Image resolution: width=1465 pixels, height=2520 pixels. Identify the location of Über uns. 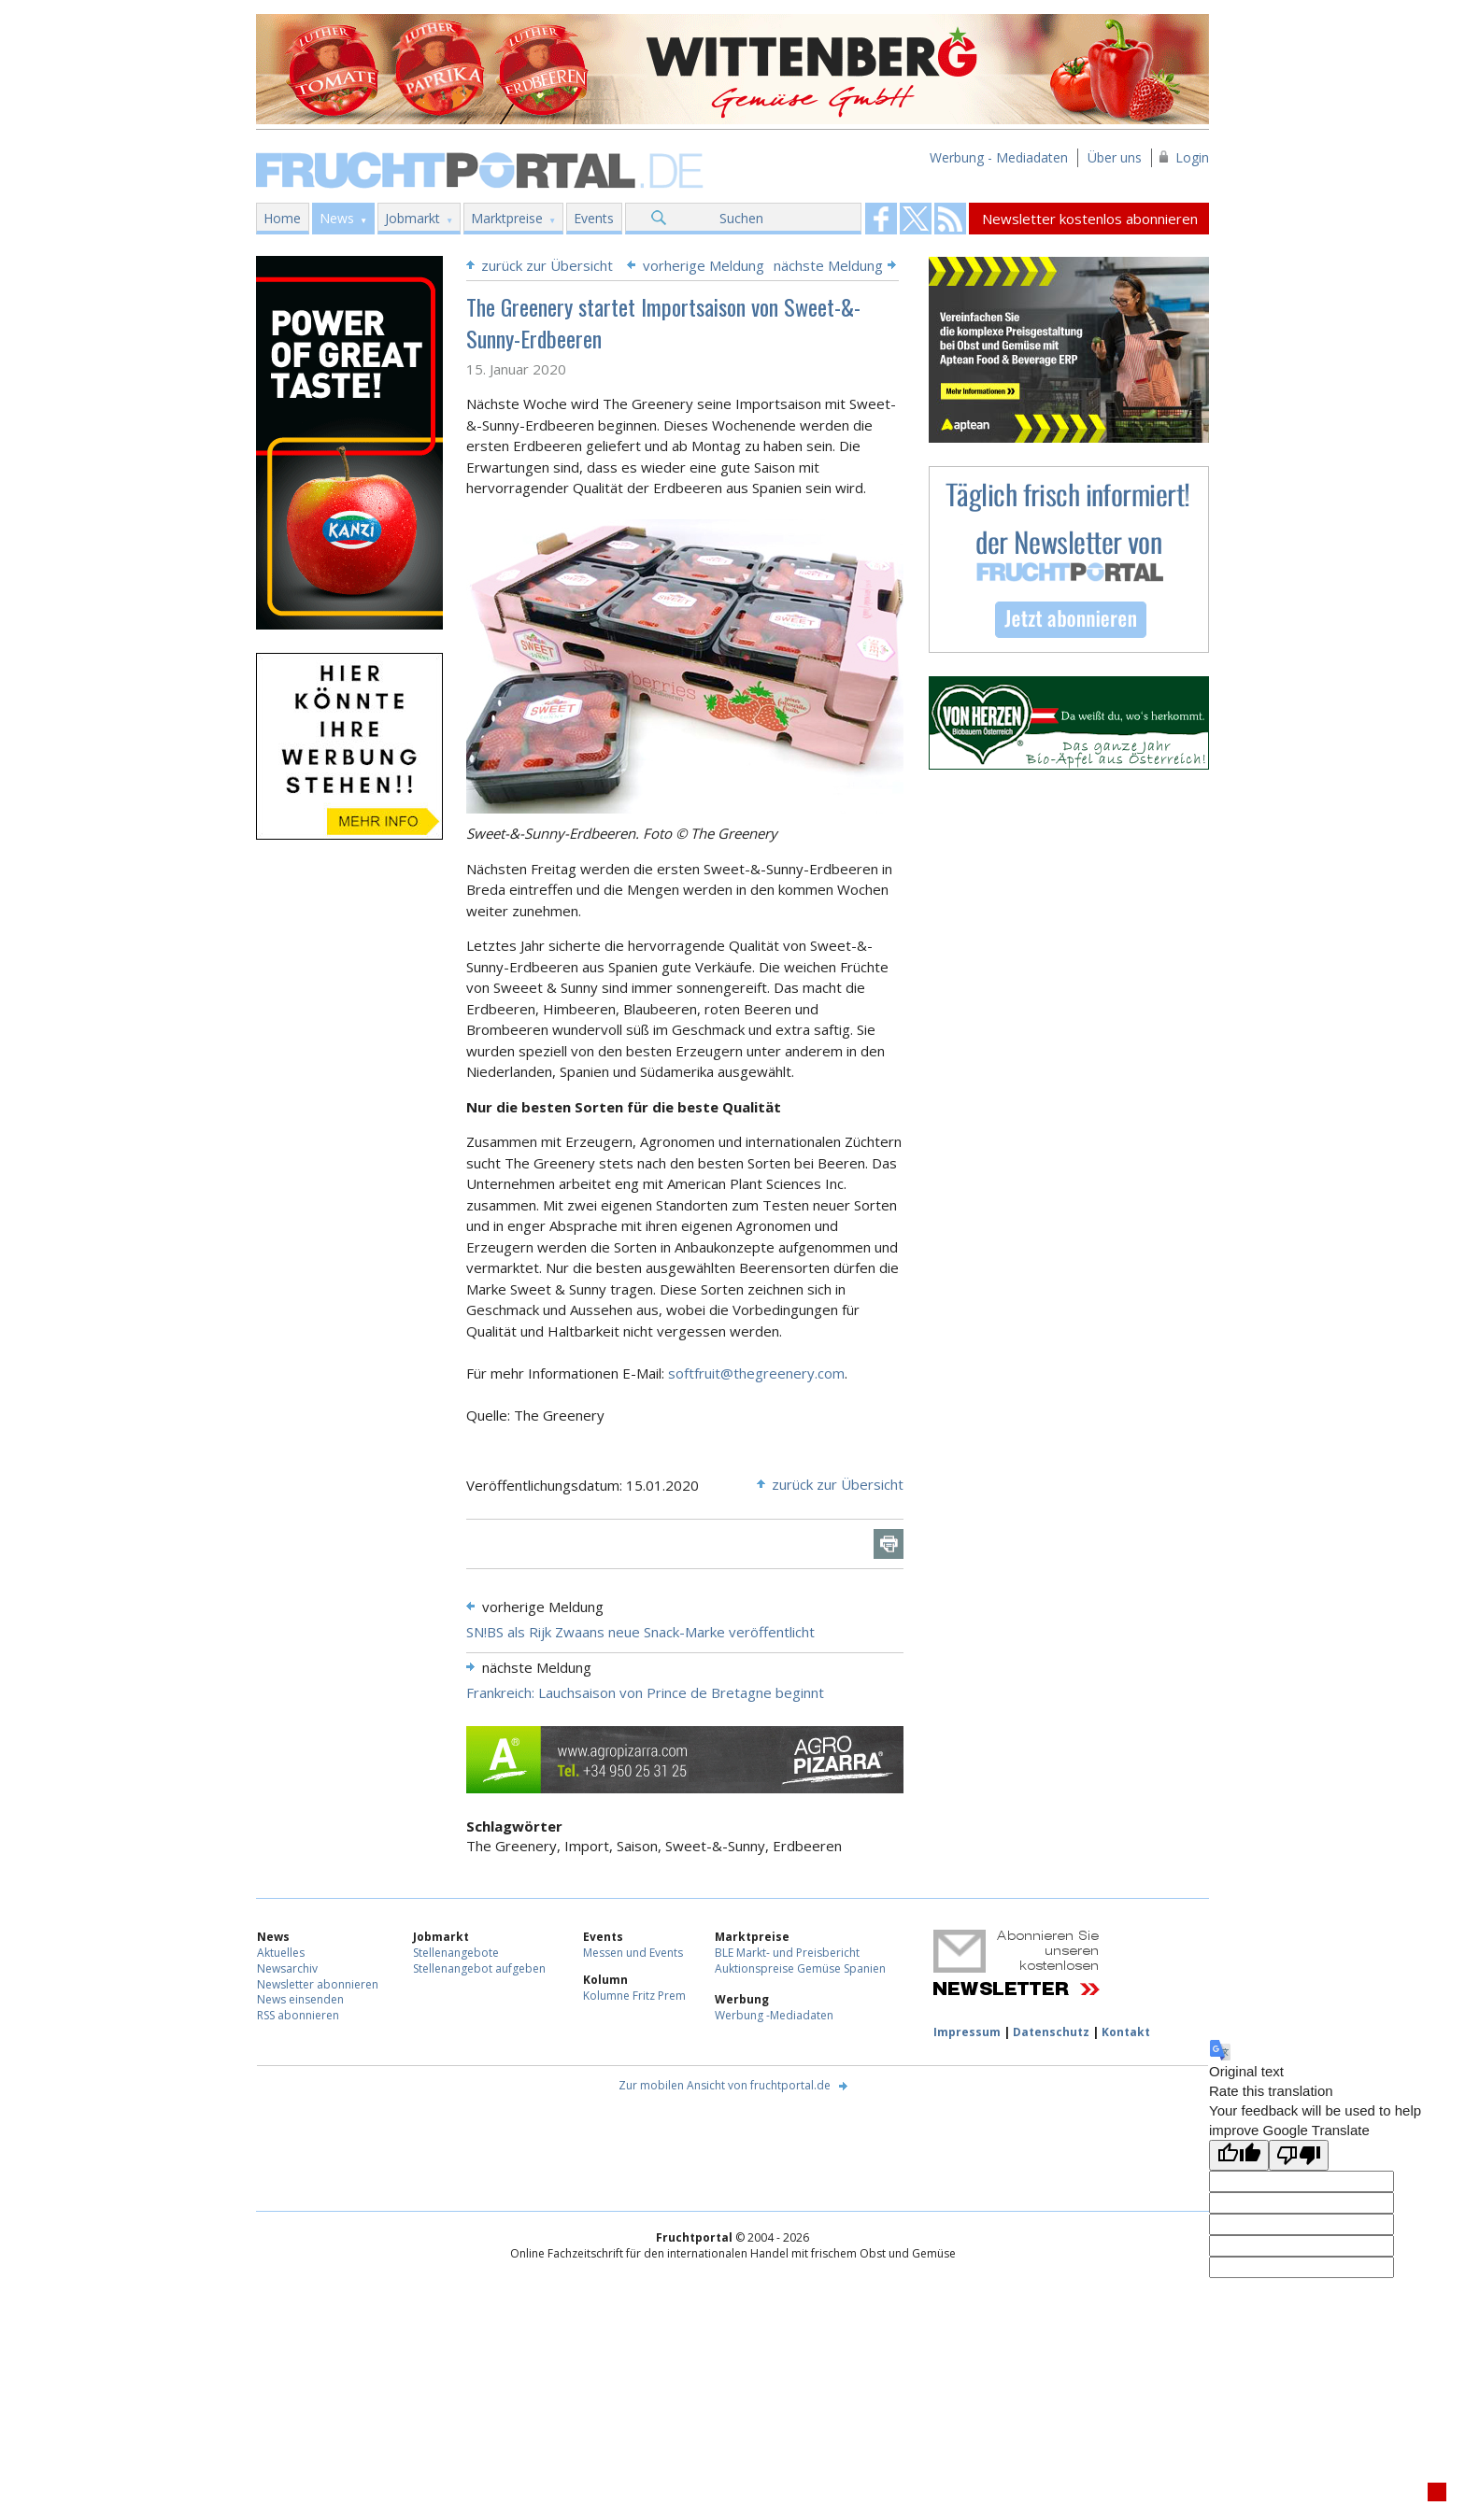
(1115, 157).